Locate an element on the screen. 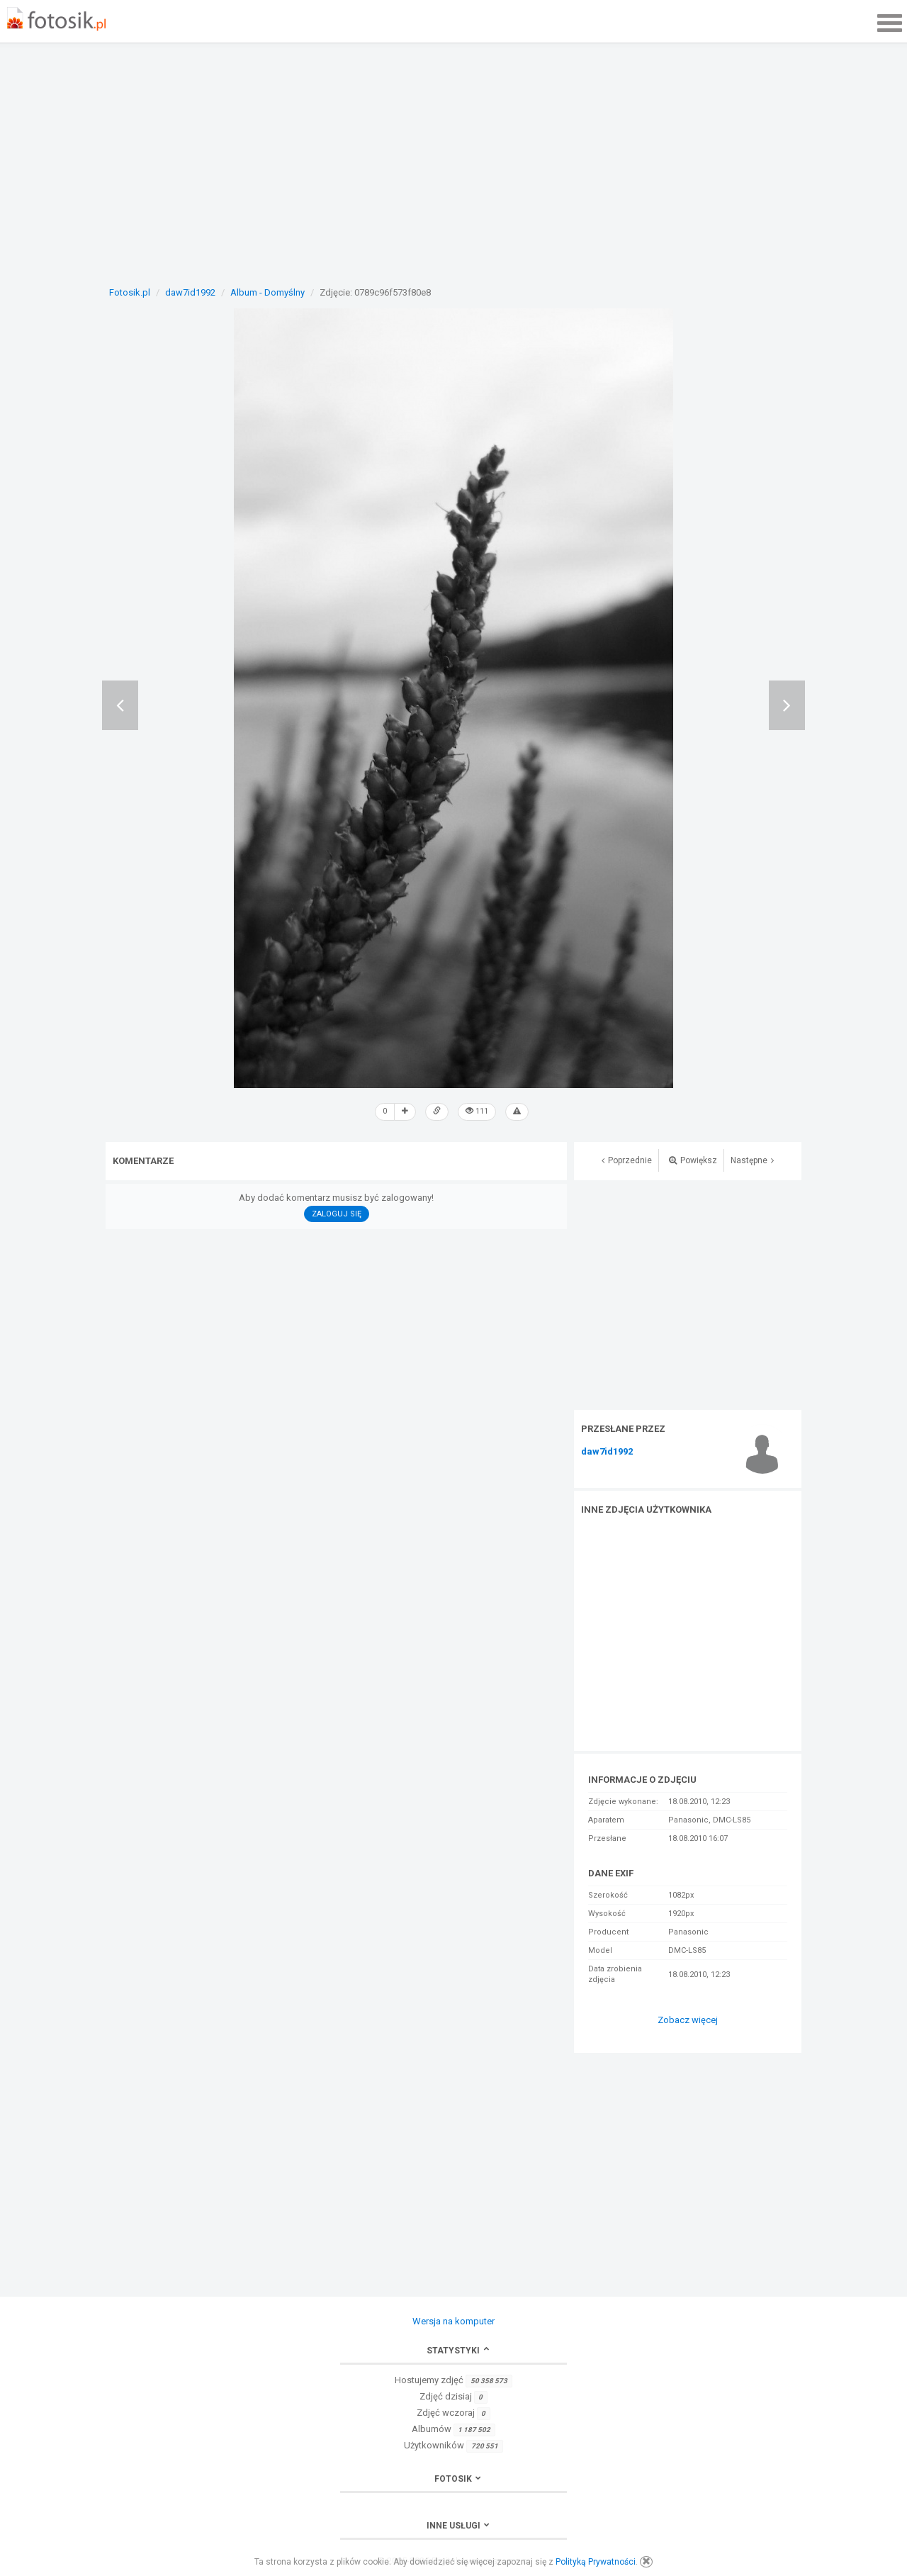  Zaloguj się is located at coordinates (336, 1214).